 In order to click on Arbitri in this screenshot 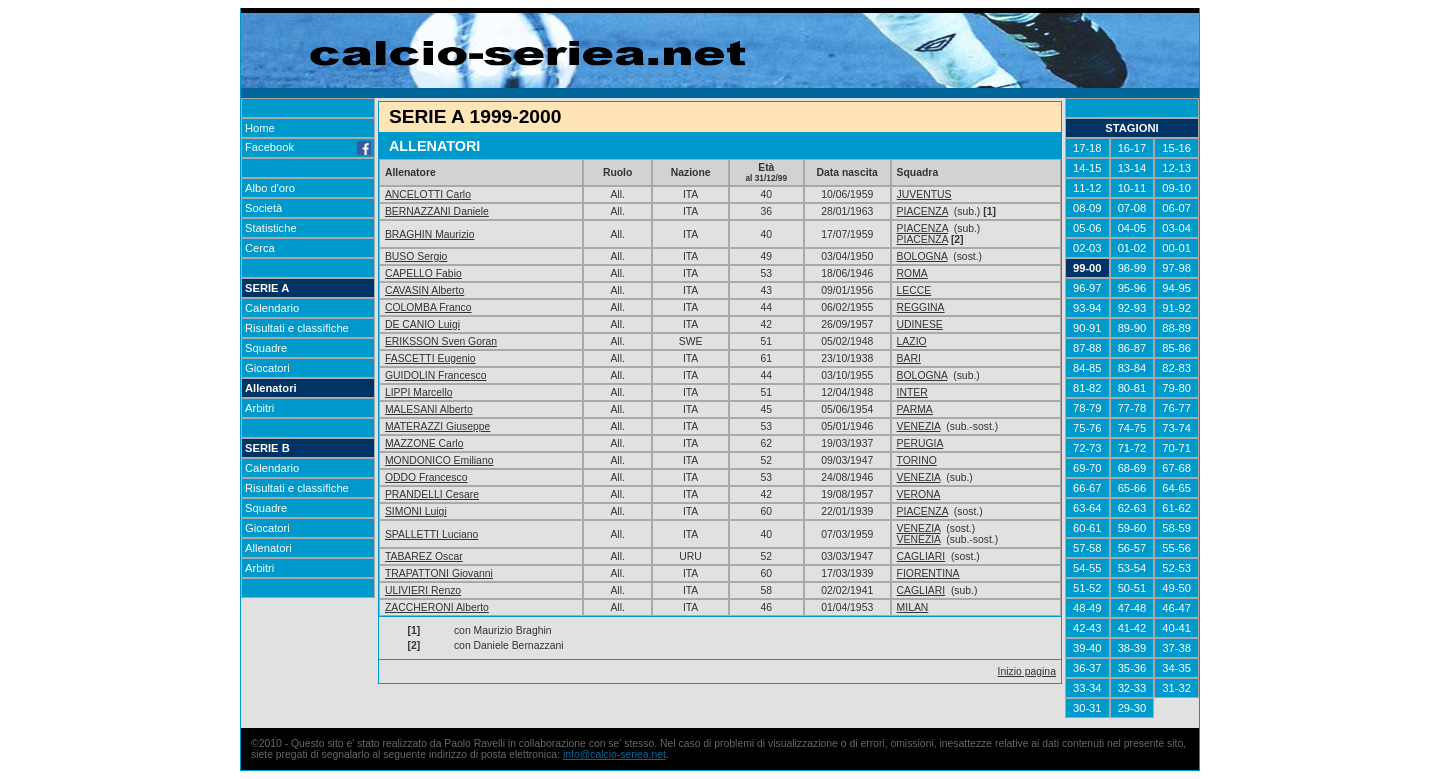, I will do `click(259, 408)`.